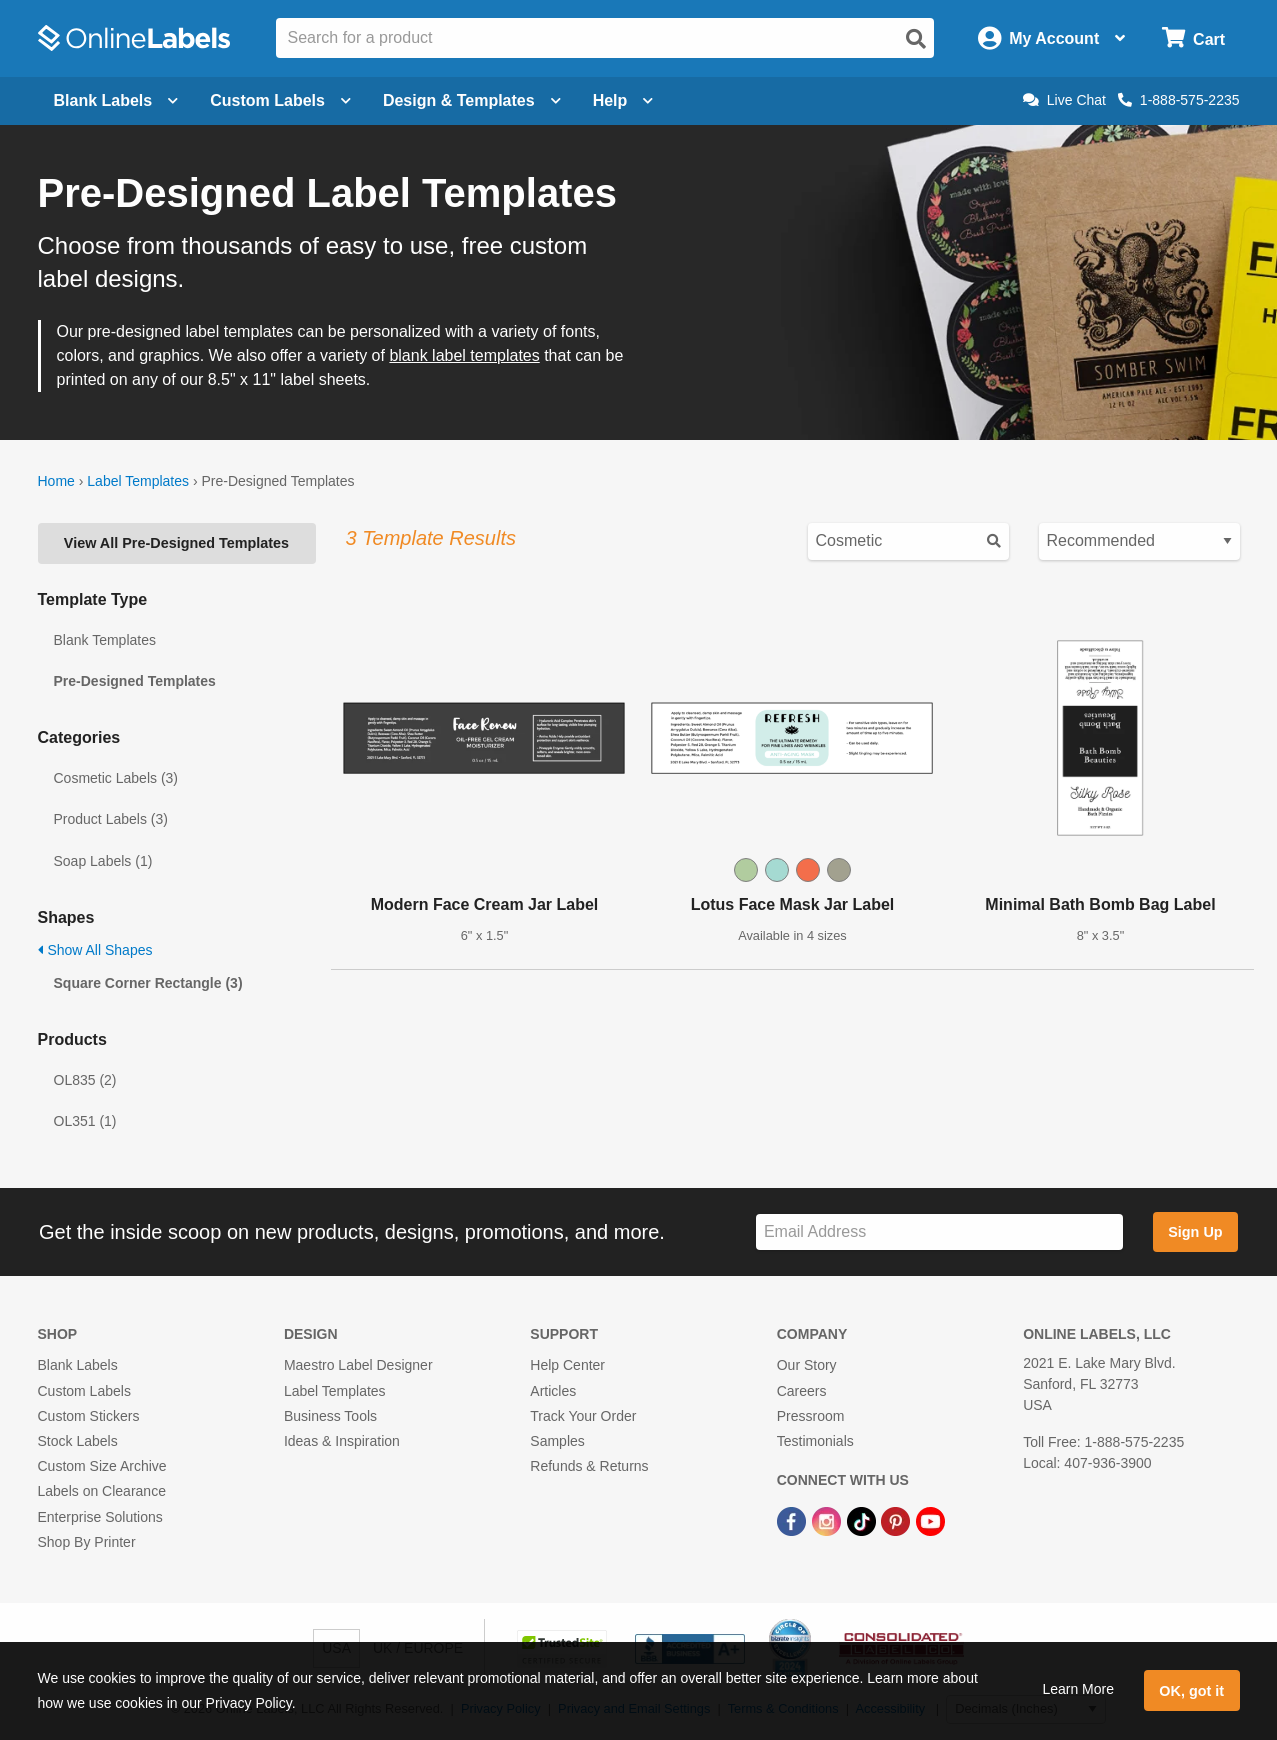  I want to click on Home, so click(56, 481).